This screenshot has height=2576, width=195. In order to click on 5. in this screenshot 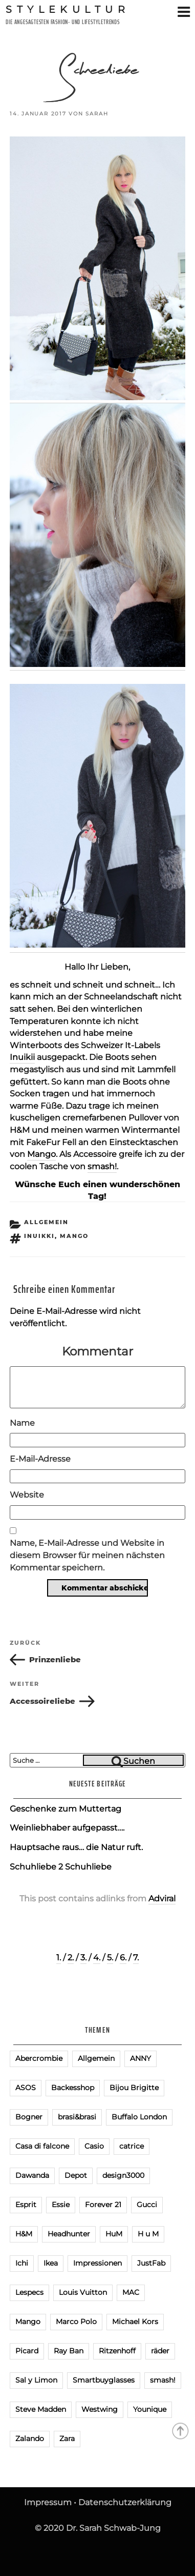, I will do `click(110, 1957)`.